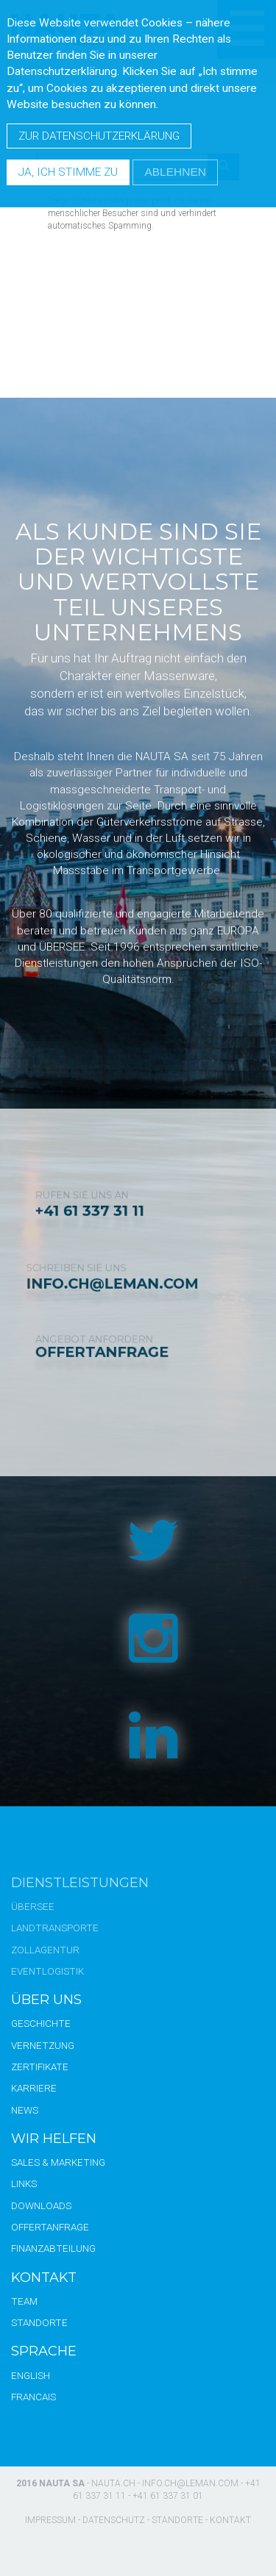 Image resolution: width=276 pixels, height=2576 pixels. What do you see at coordinates (39, 2066) in the screenshot?
I see `Zertifikate` at bounding box center [39, 2066].